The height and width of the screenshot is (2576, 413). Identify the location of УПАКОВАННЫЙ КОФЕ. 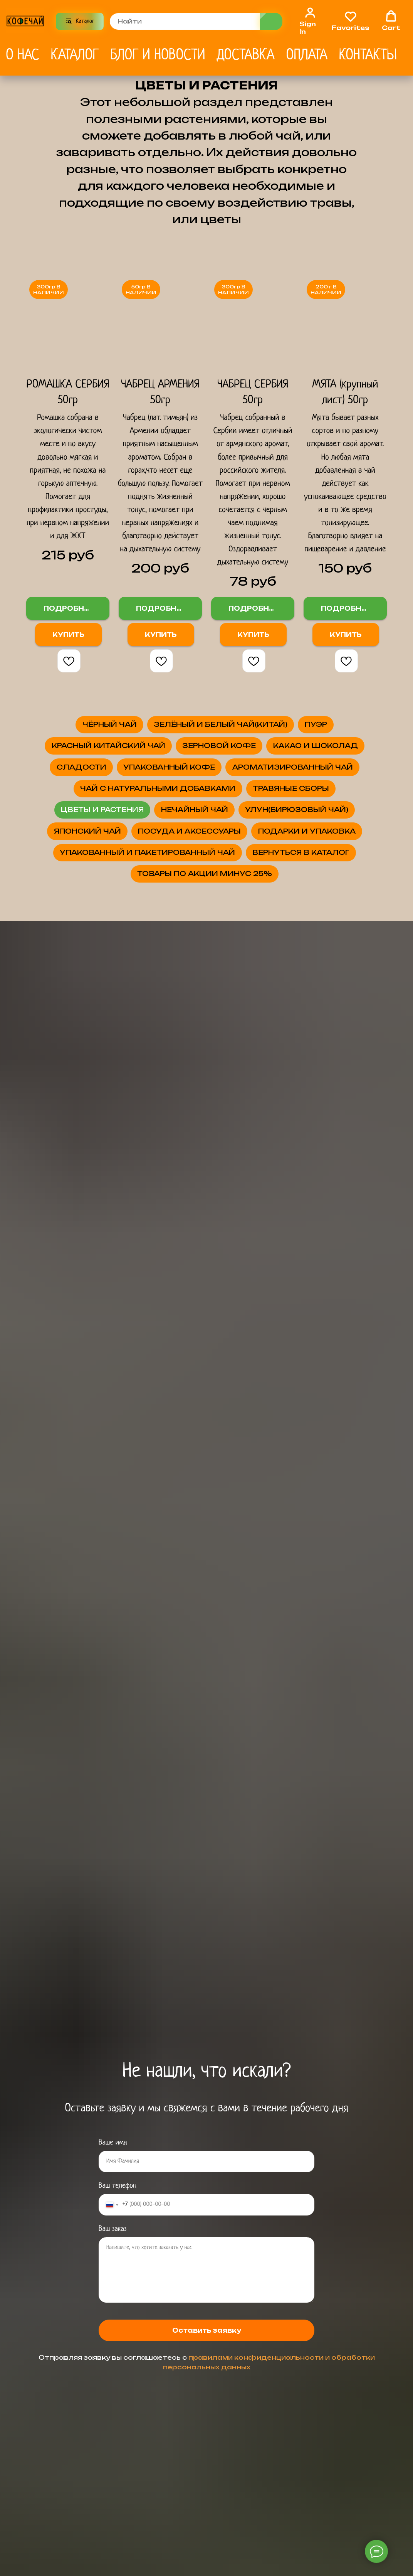
(205, 913).